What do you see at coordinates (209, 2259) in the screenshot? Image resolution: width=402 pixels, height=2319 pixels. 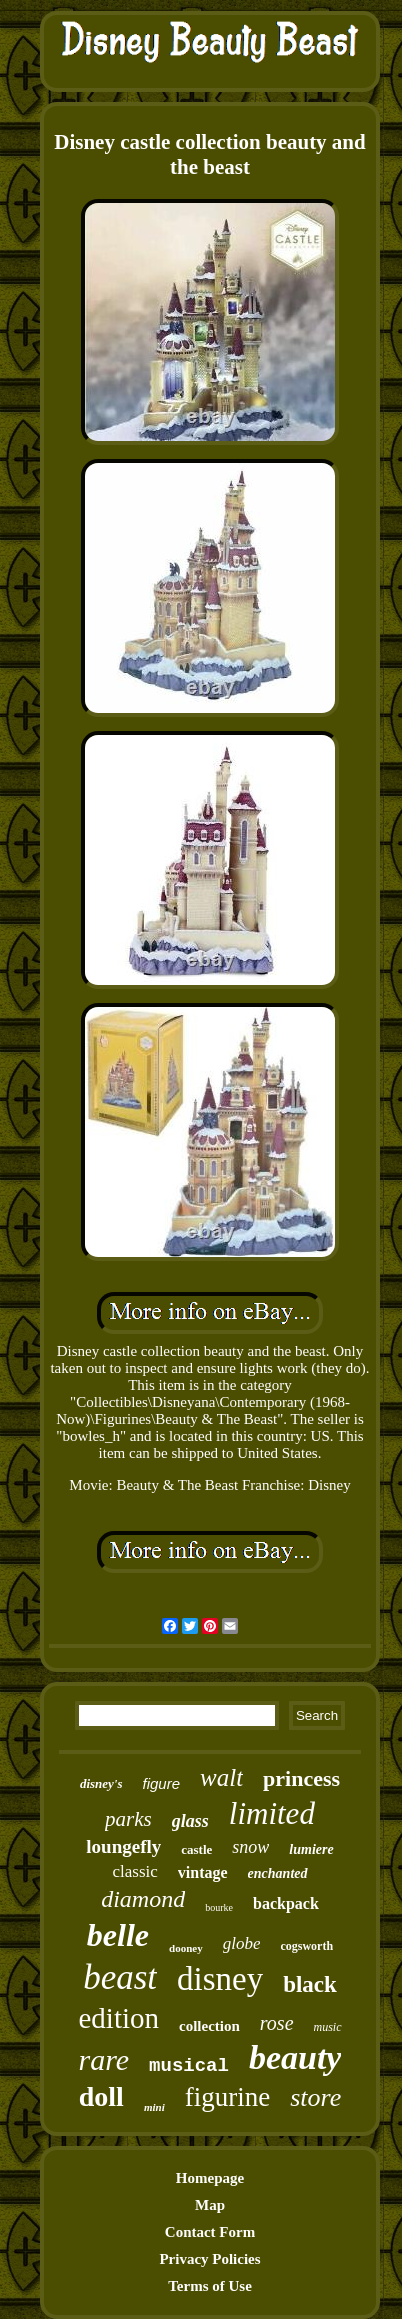 I see `Privacy Policies` at bounding box center [209, 2259].